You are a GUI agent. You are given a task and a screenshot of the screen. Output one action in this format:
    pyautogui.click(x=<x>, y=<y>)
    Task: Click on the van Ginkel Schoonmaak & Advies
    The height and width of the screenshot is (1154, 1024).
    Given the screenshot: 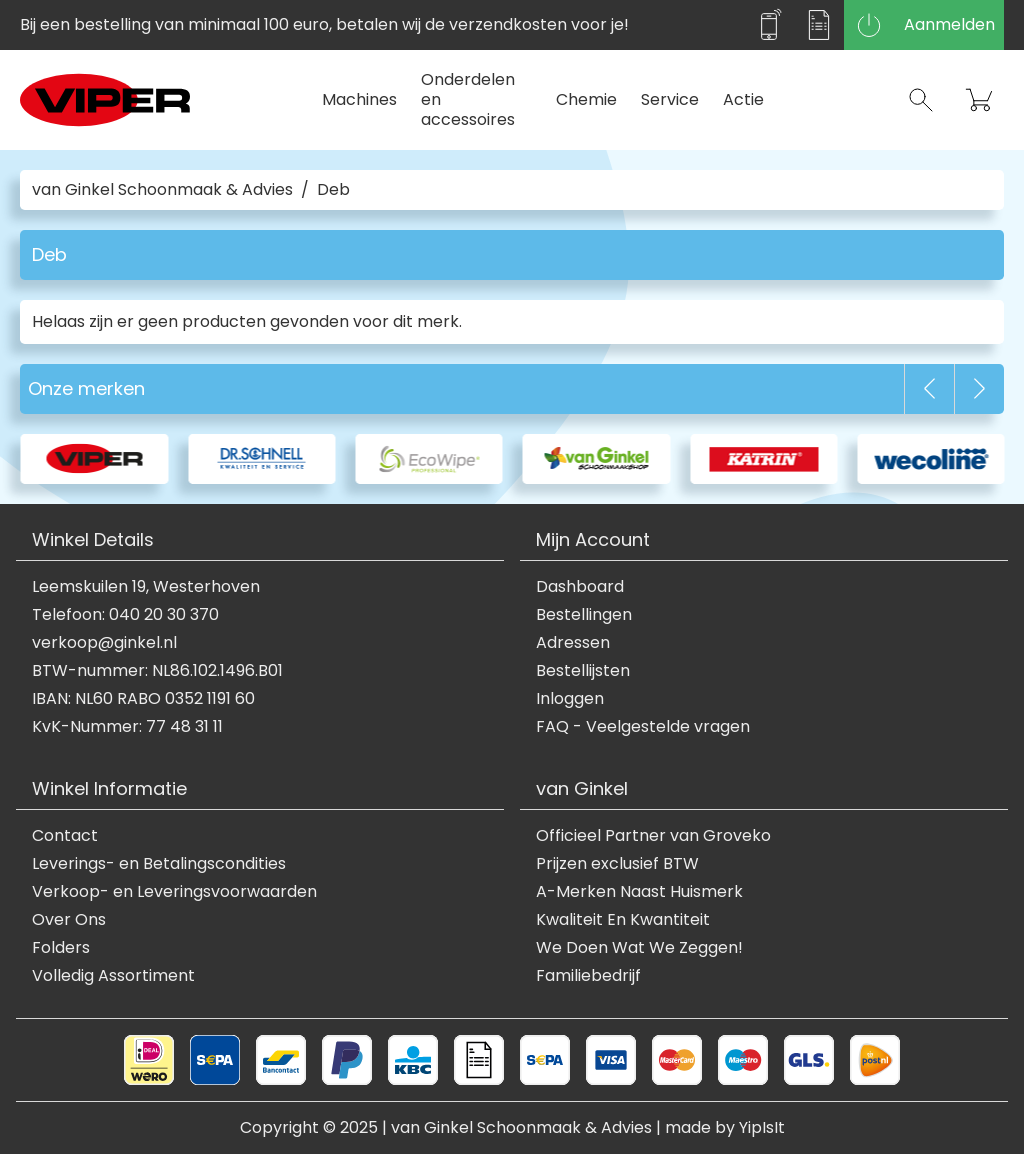 What is the action you would take?
    pyautogui.click(x=162, y=190)
    